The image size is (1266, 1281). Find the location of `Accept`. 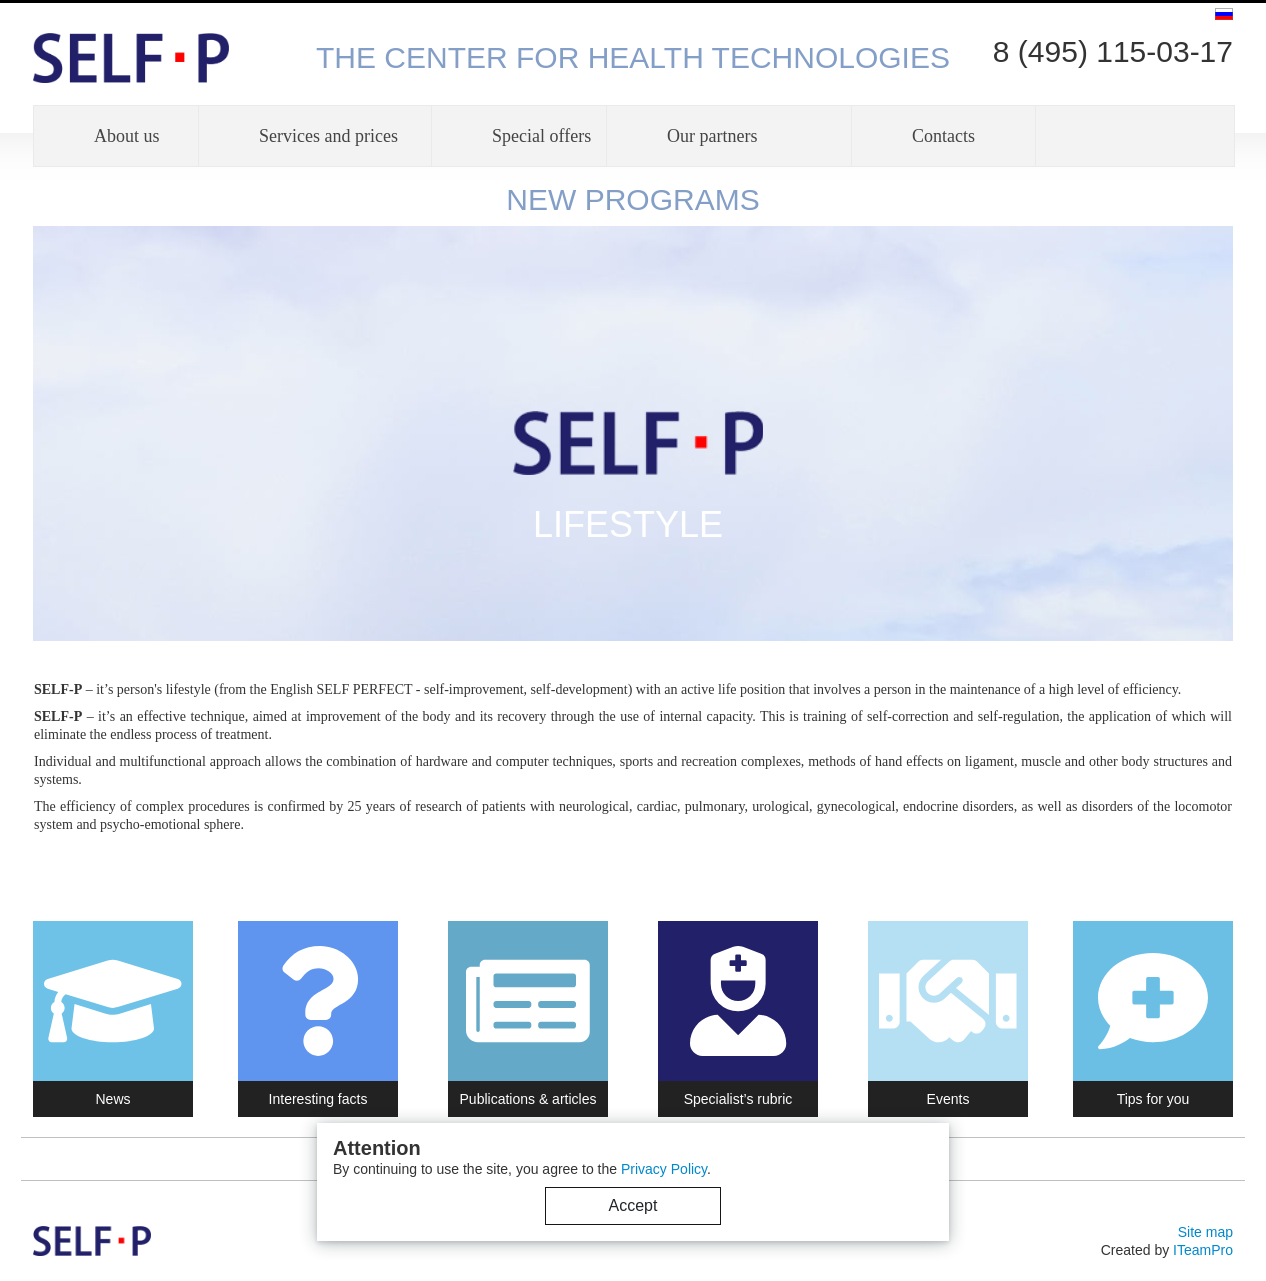

Accept is located at coordinates (633, 1205).